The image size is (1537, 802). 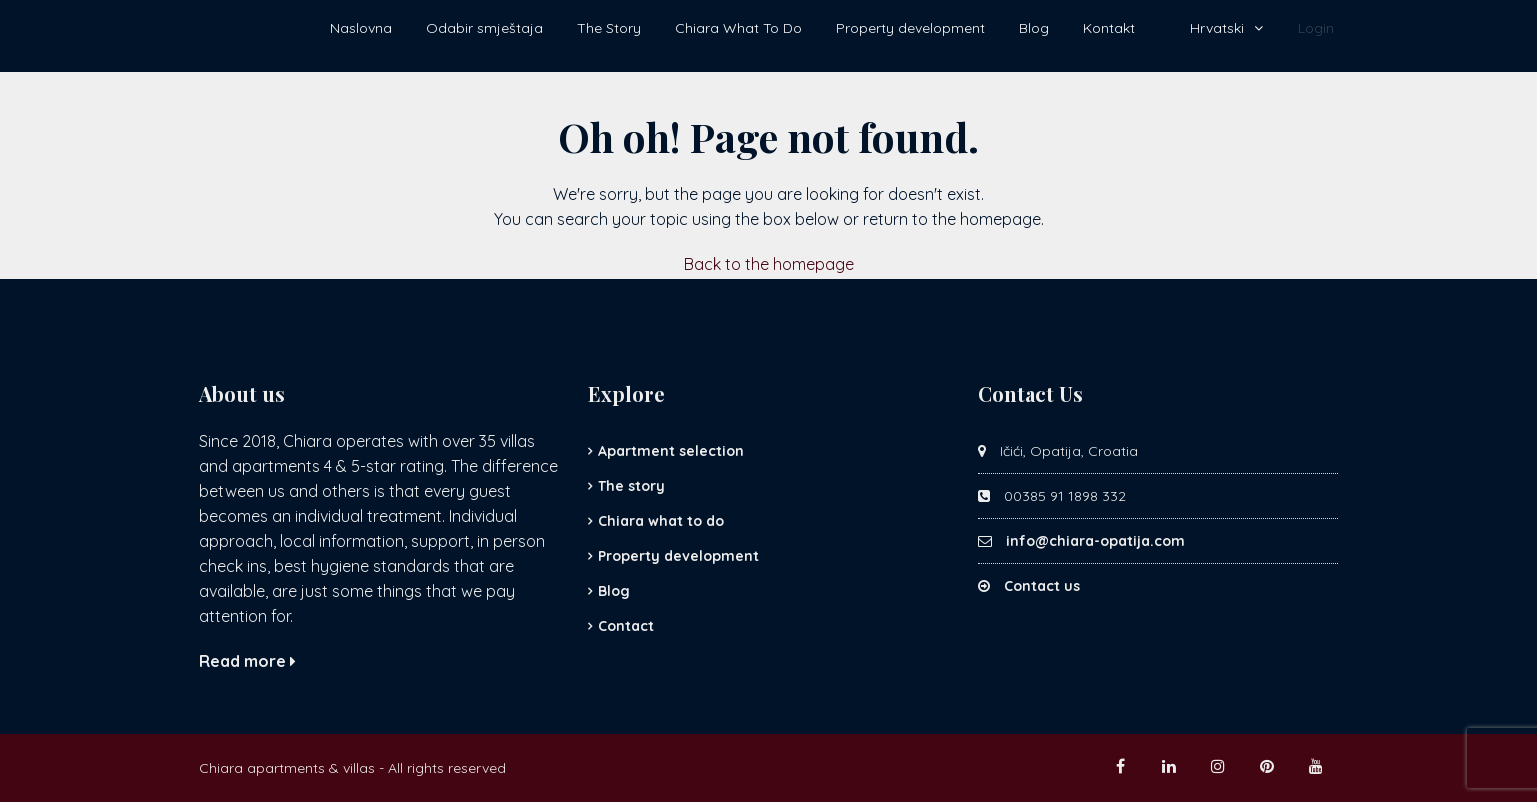 What do you see at coordinates (1042, 586) in the screenshot?
I see `Contact us` at bounding box center [1042, 586].